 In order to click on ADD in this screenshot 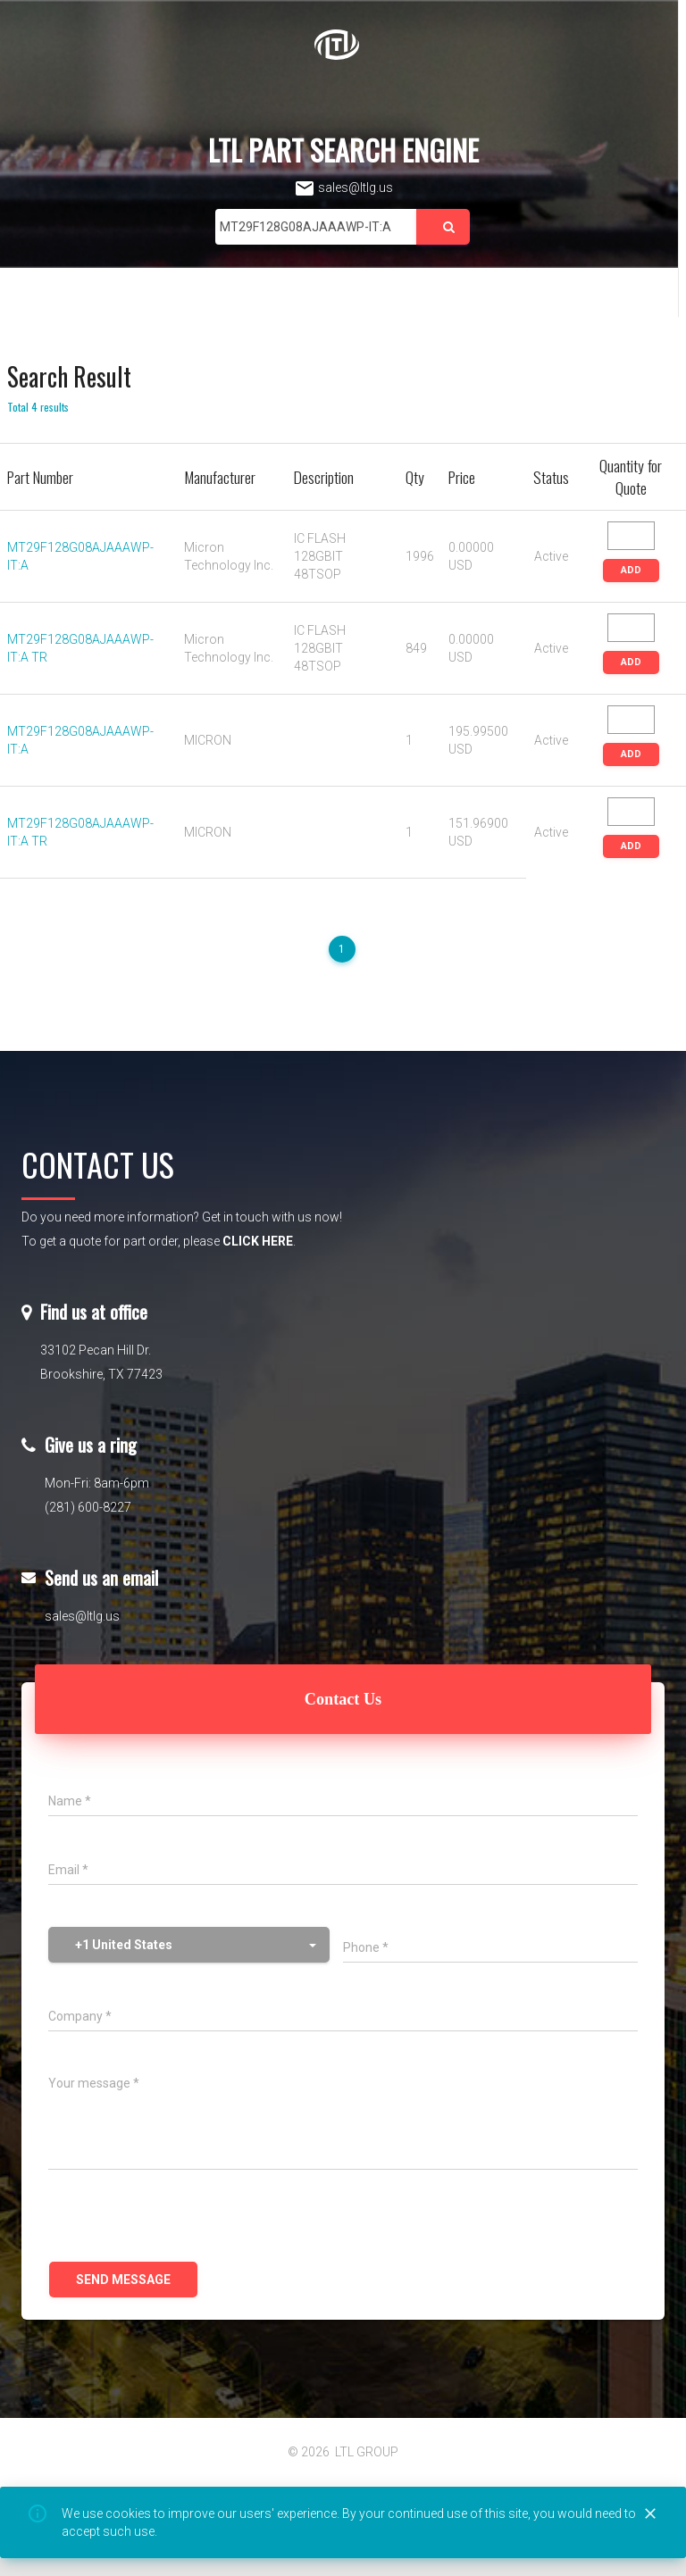, I will do `click(631, 570)`.